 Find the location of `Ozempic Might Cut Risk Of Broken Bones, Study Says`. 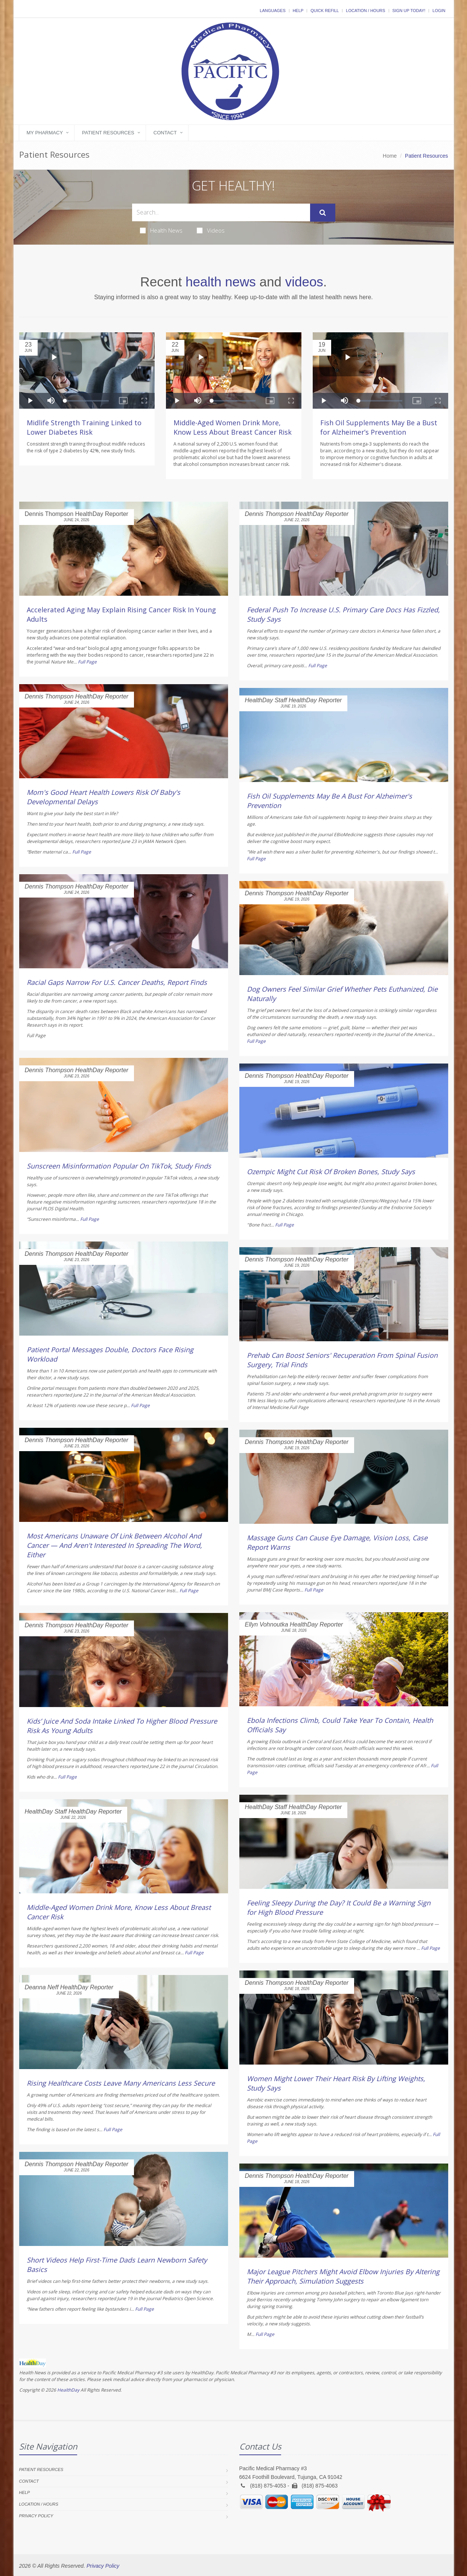

Ozempic Might Cut Risk Of Broken Bones, Study Says is located at coordinates (331, 1171).